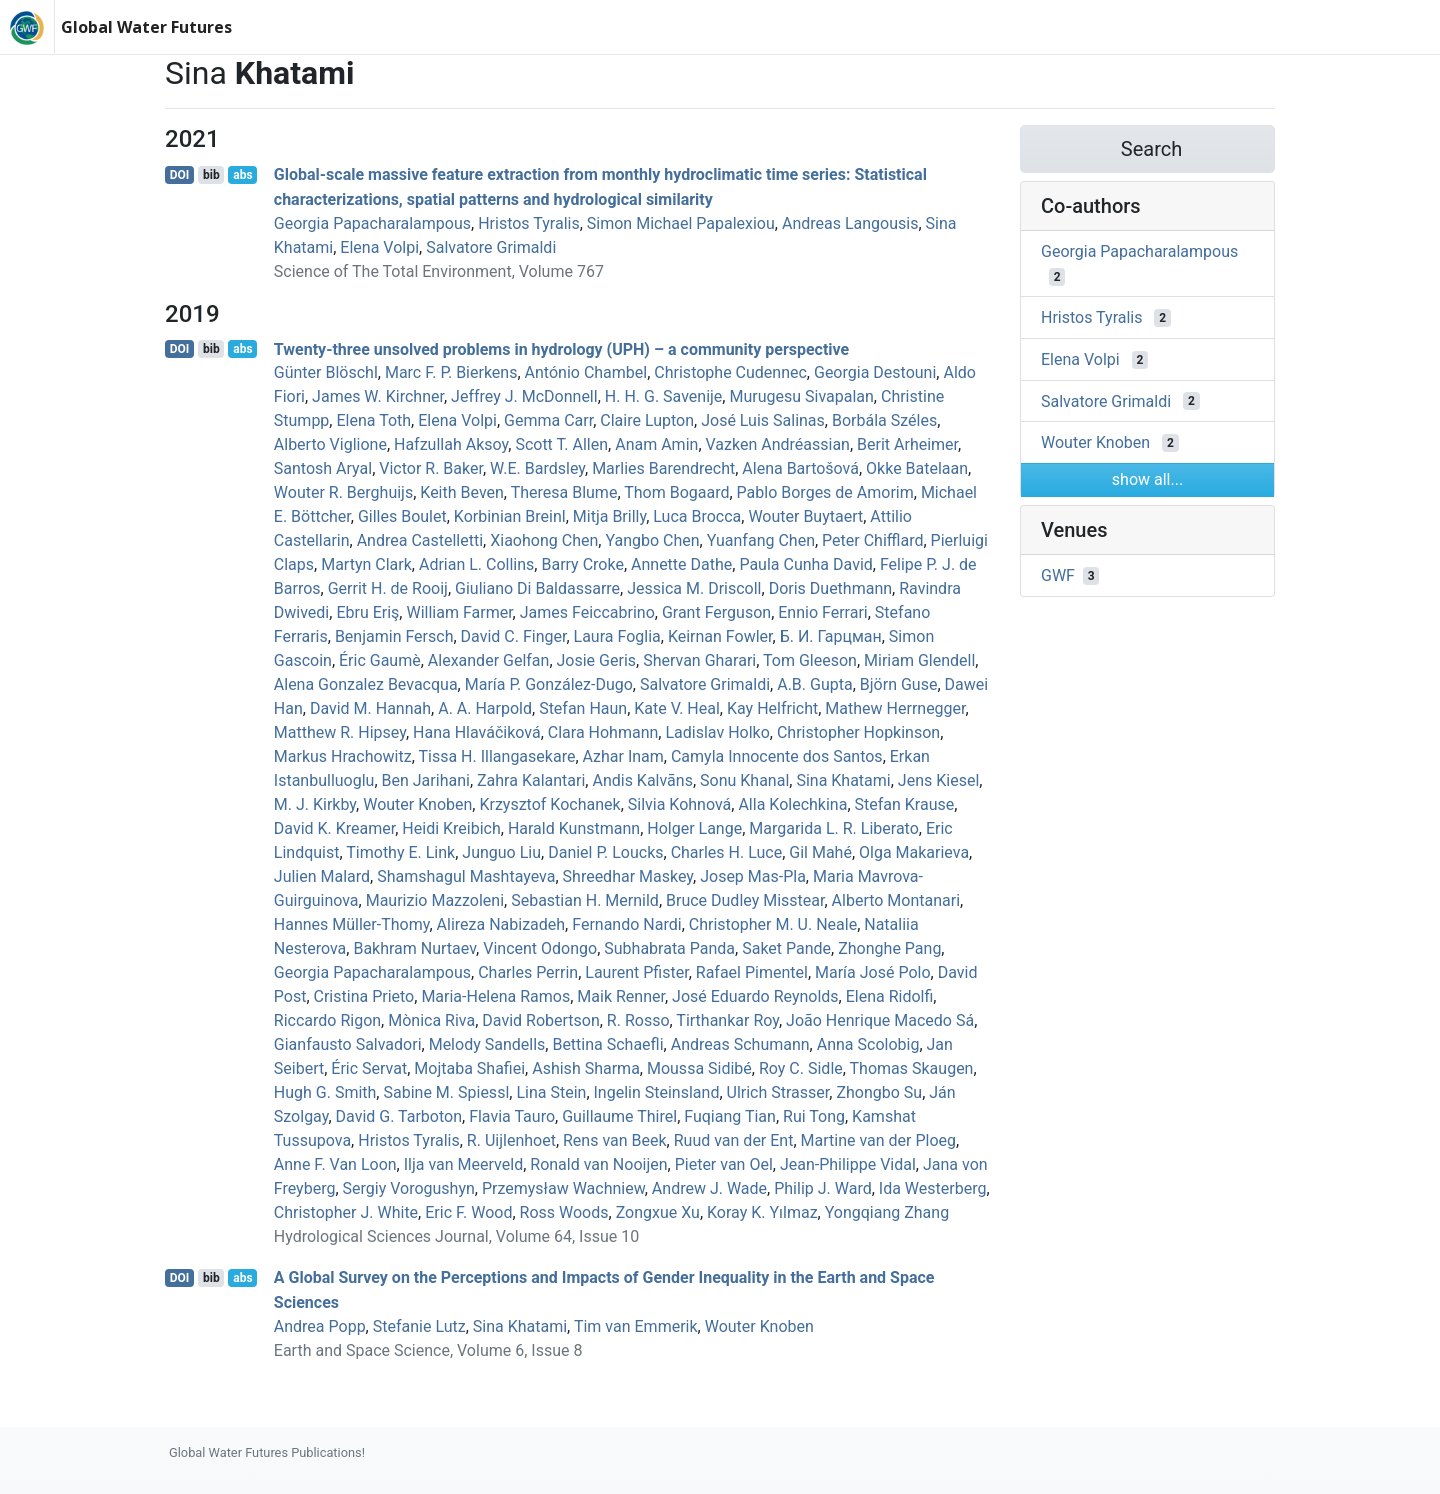  Describe the element at coordinates (372, 223) in the screenshot. I see `Georgia Papacharalampous` at that location.